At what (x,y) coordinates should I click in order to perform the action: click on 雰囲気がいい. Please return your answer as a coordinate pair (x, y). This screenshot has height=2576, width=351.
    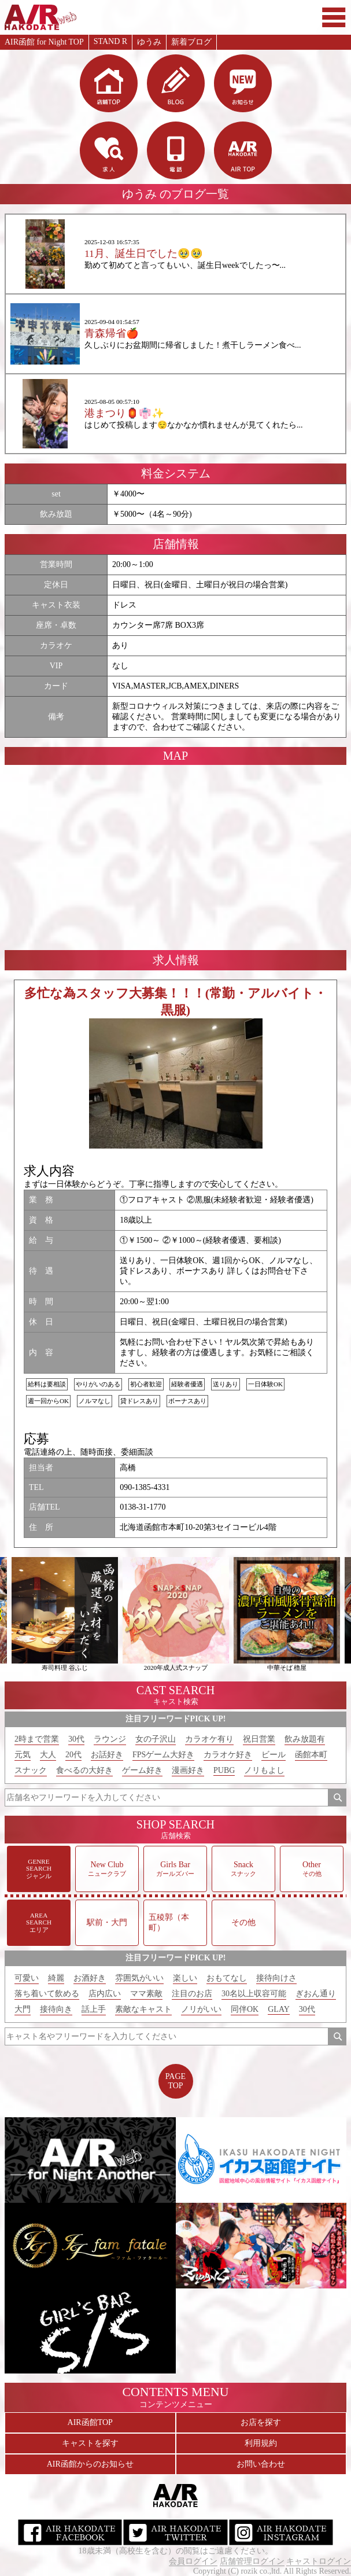
    Looking at the image, I should click on (139, 1978).